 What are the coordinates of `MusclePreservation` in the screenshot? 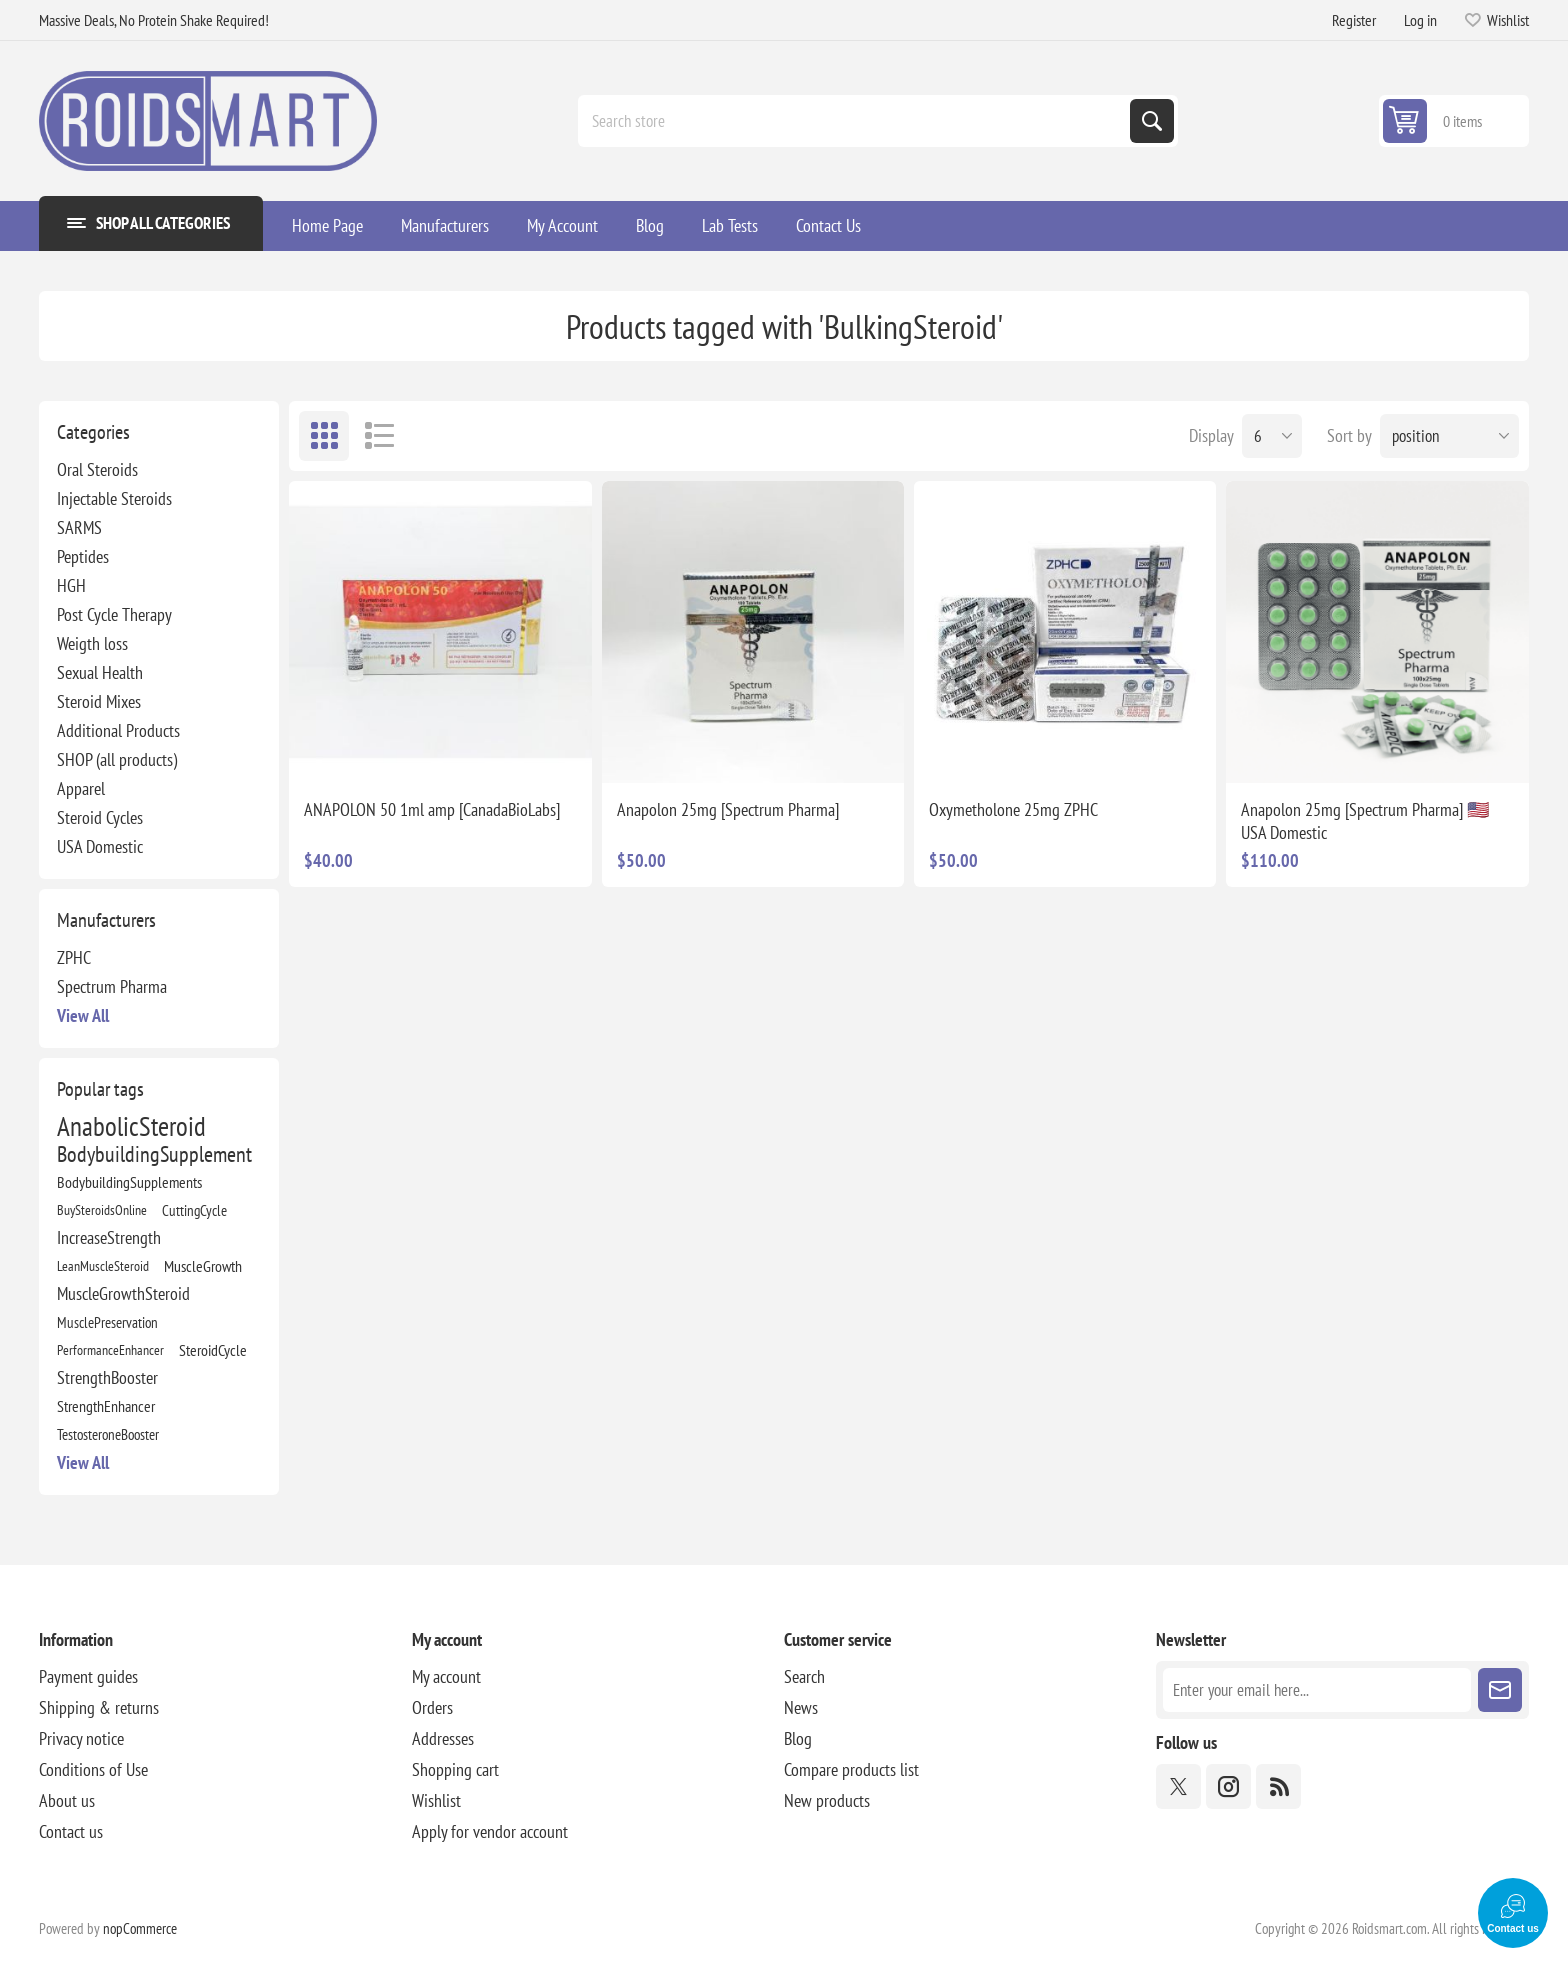 It's located at (107, 1322).